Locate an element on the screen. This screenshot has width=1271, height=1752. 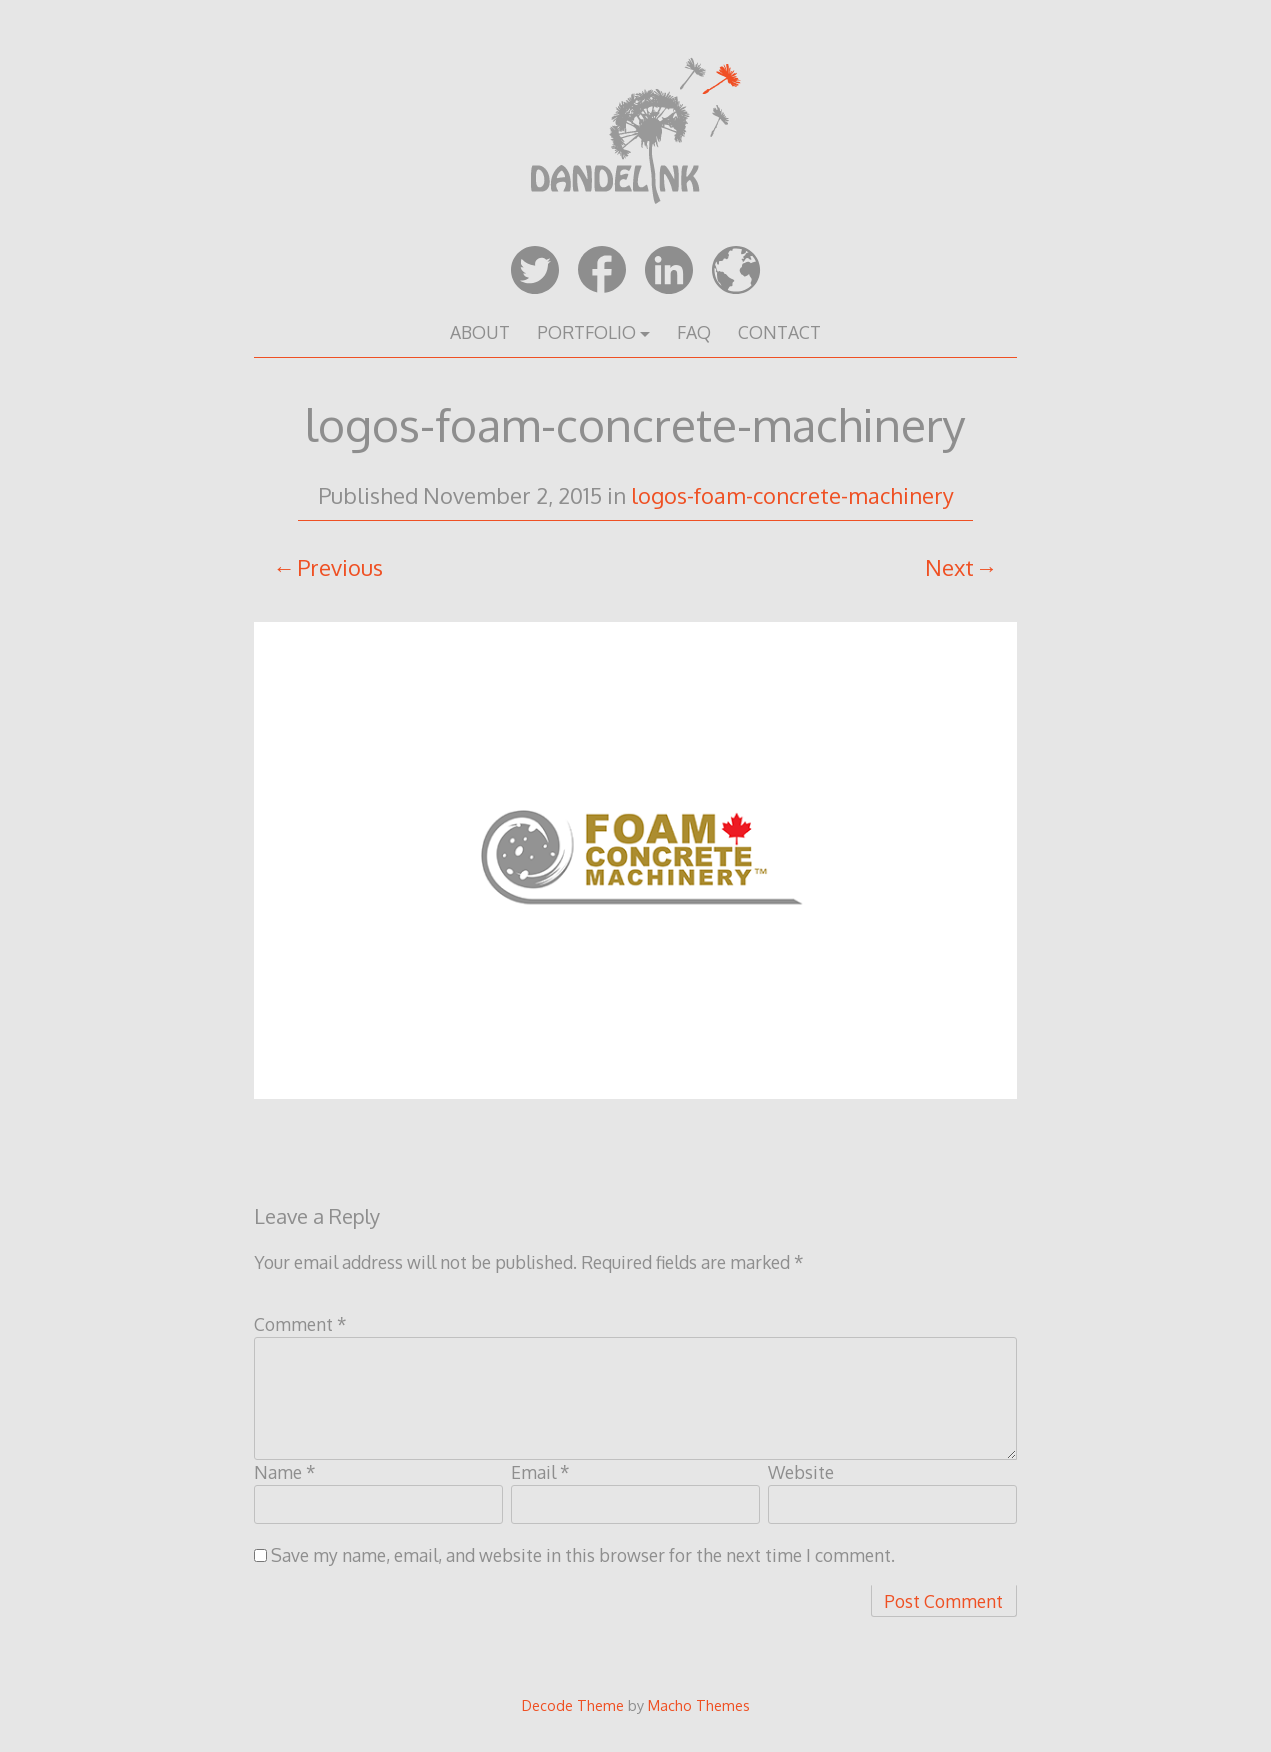
ABOUT is located at coordinates (480, 332).